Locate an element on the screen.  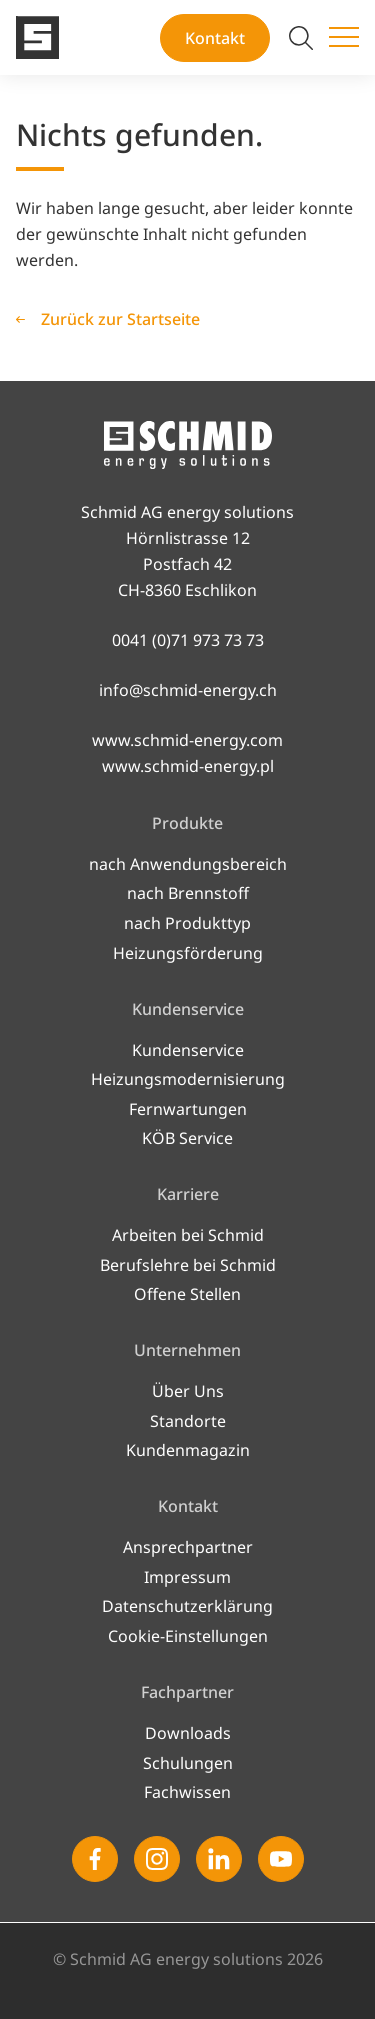
Heizungsmodernisierung is located at coordinates (188, 1079).